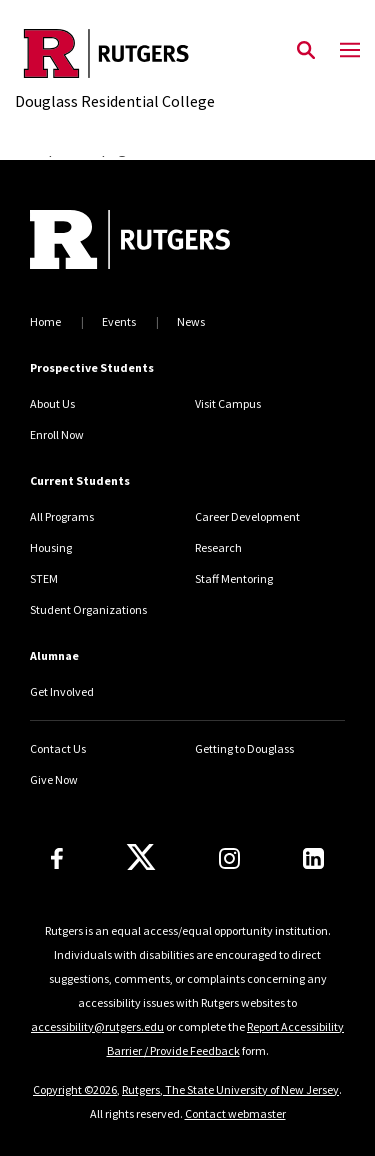  I want to click on Research, so click(218, 547).